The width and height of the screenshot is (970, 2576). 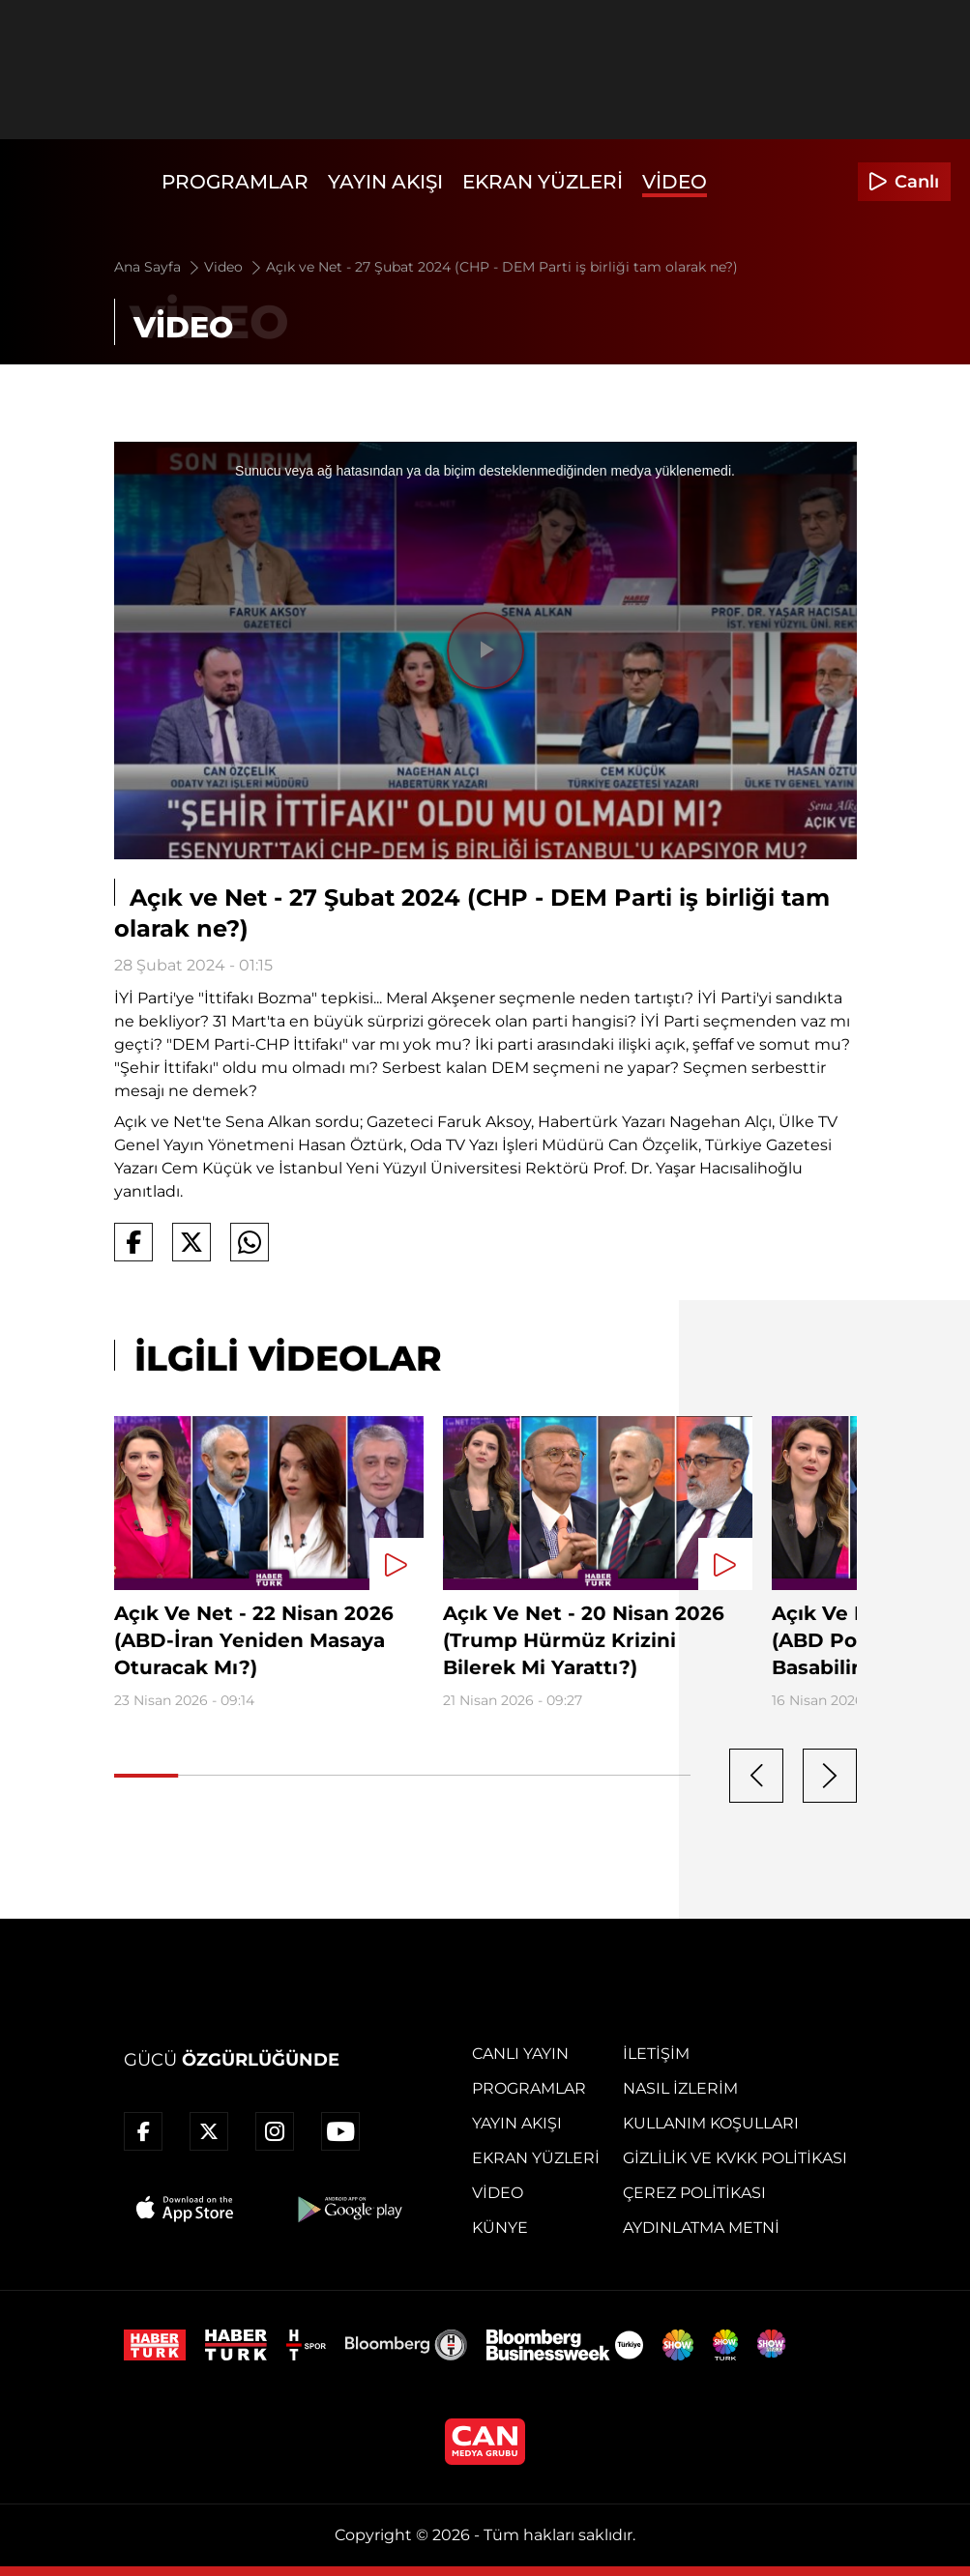 I want to click on Nasıl İzlerim, so click(x=680, y=2088).